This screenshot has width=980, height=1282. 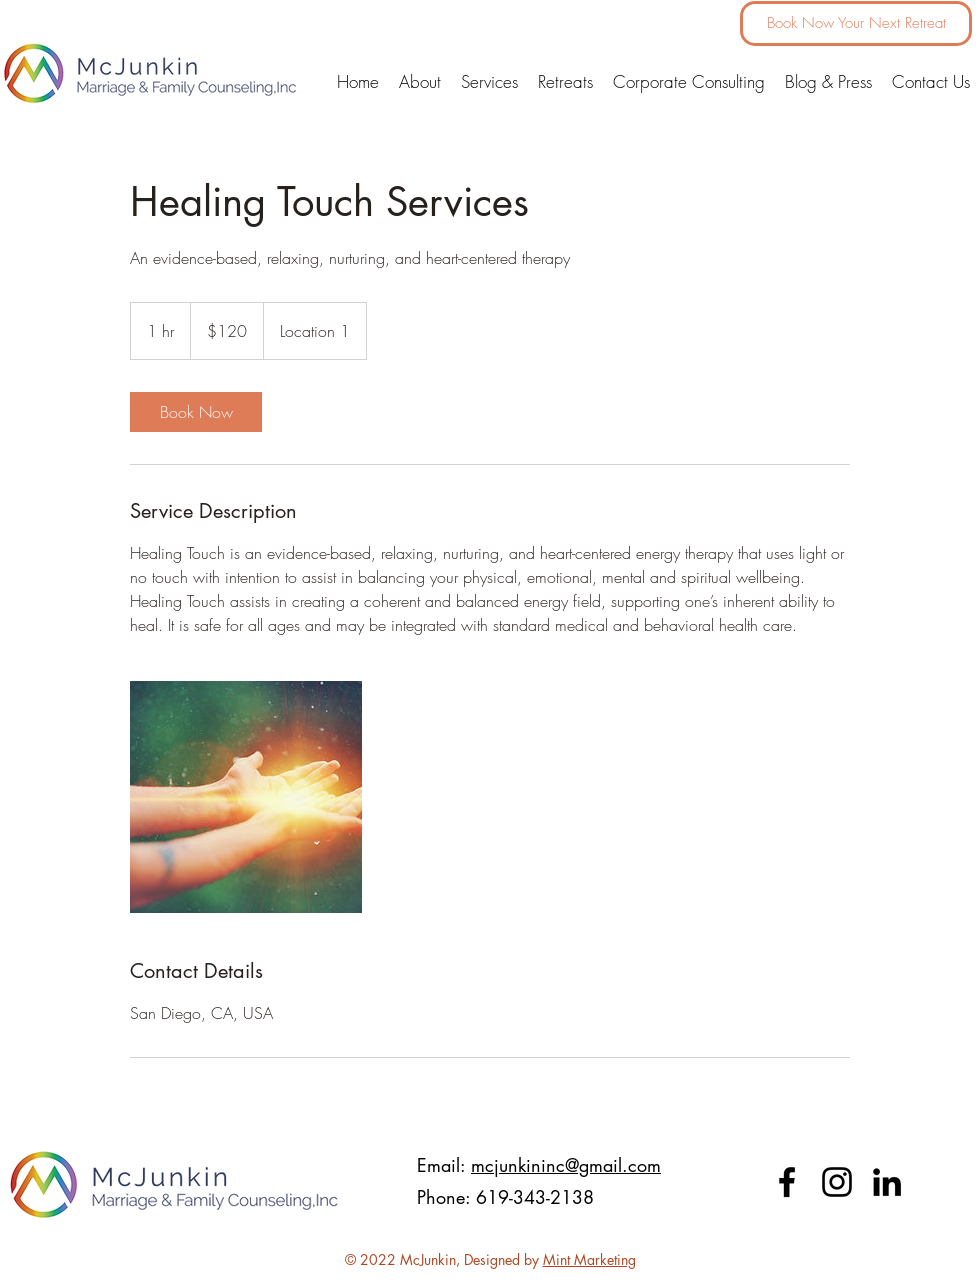 What do you see at coordinates (566, 1165) in the screenshot?
I see `mcjunkininc@gmail.com` at bounding box center [566, 1165].